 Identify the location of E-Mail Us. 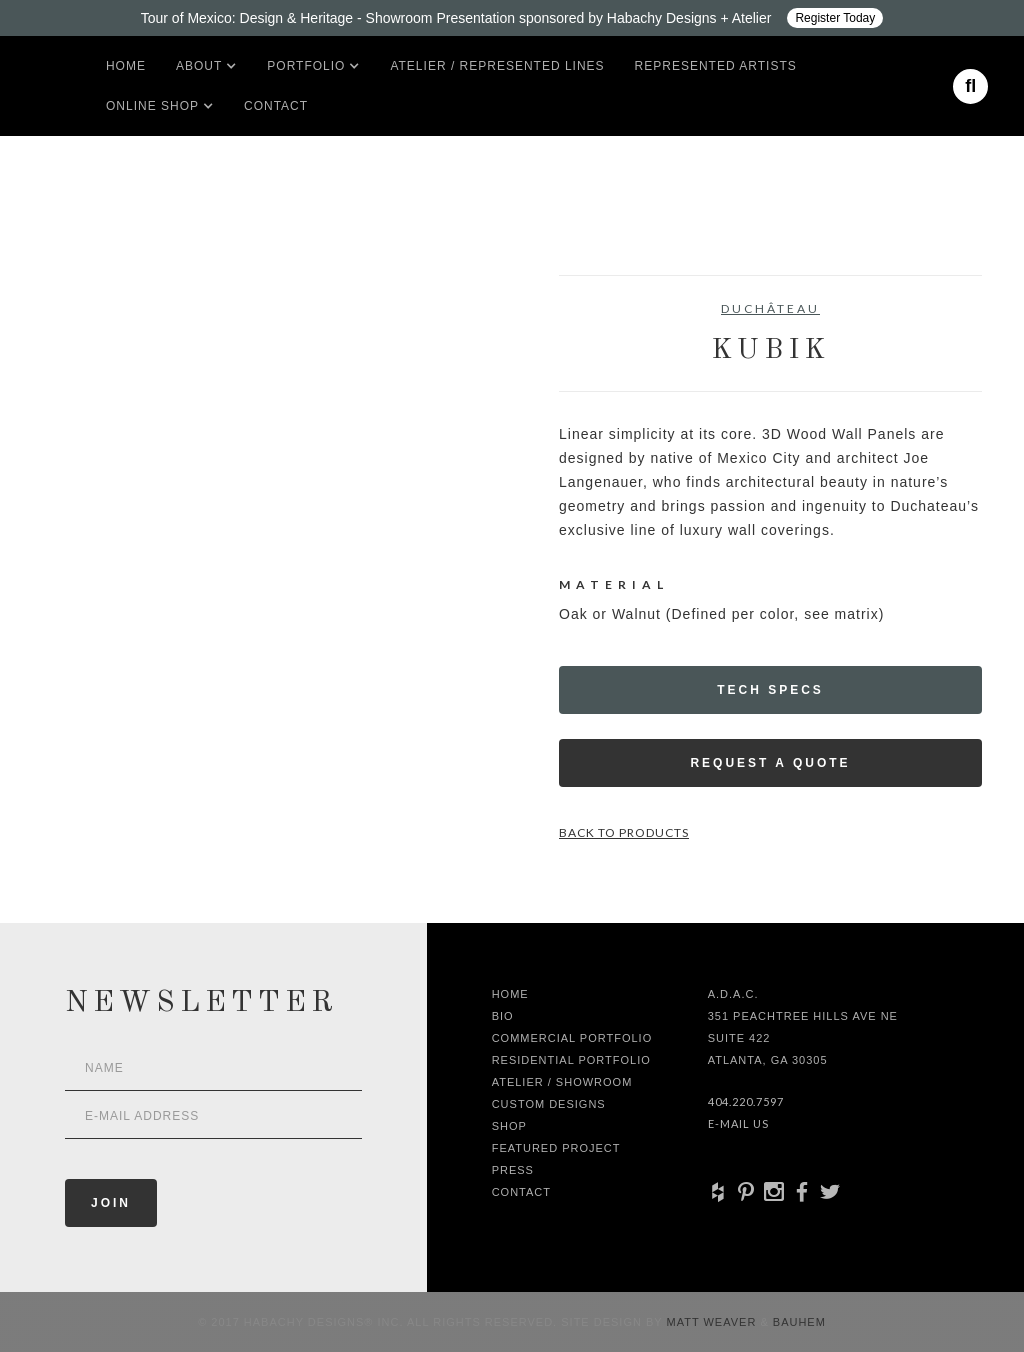
(738, 1123).